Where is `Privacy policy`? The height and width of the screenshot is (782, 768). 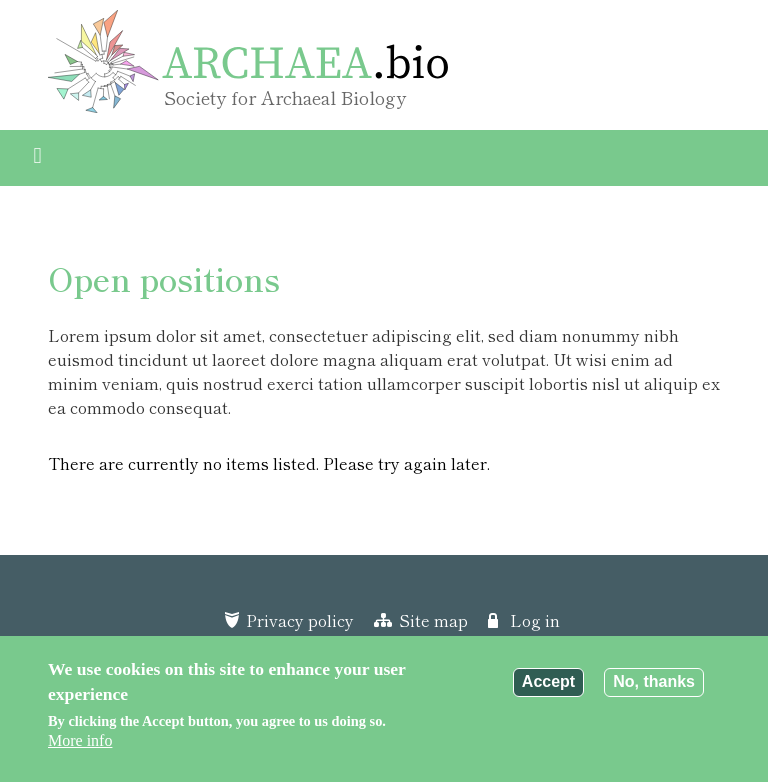
Privacy policy is located at coordinates (300, 620).